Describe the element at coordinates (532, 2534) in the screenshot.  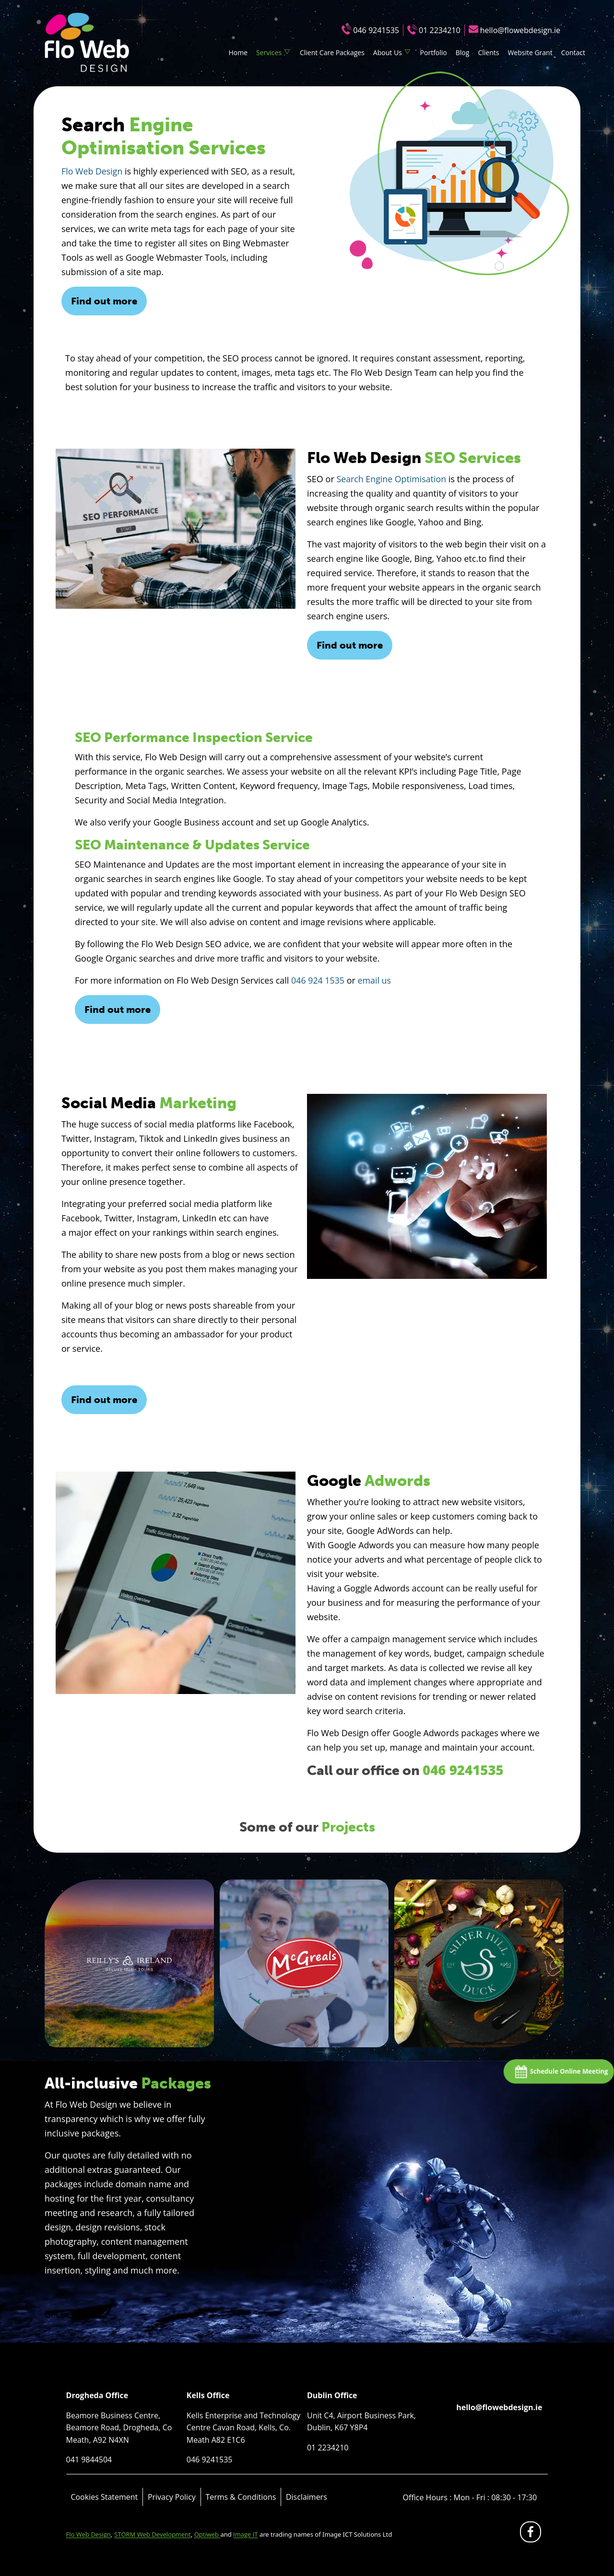
I see `fb` at that location.